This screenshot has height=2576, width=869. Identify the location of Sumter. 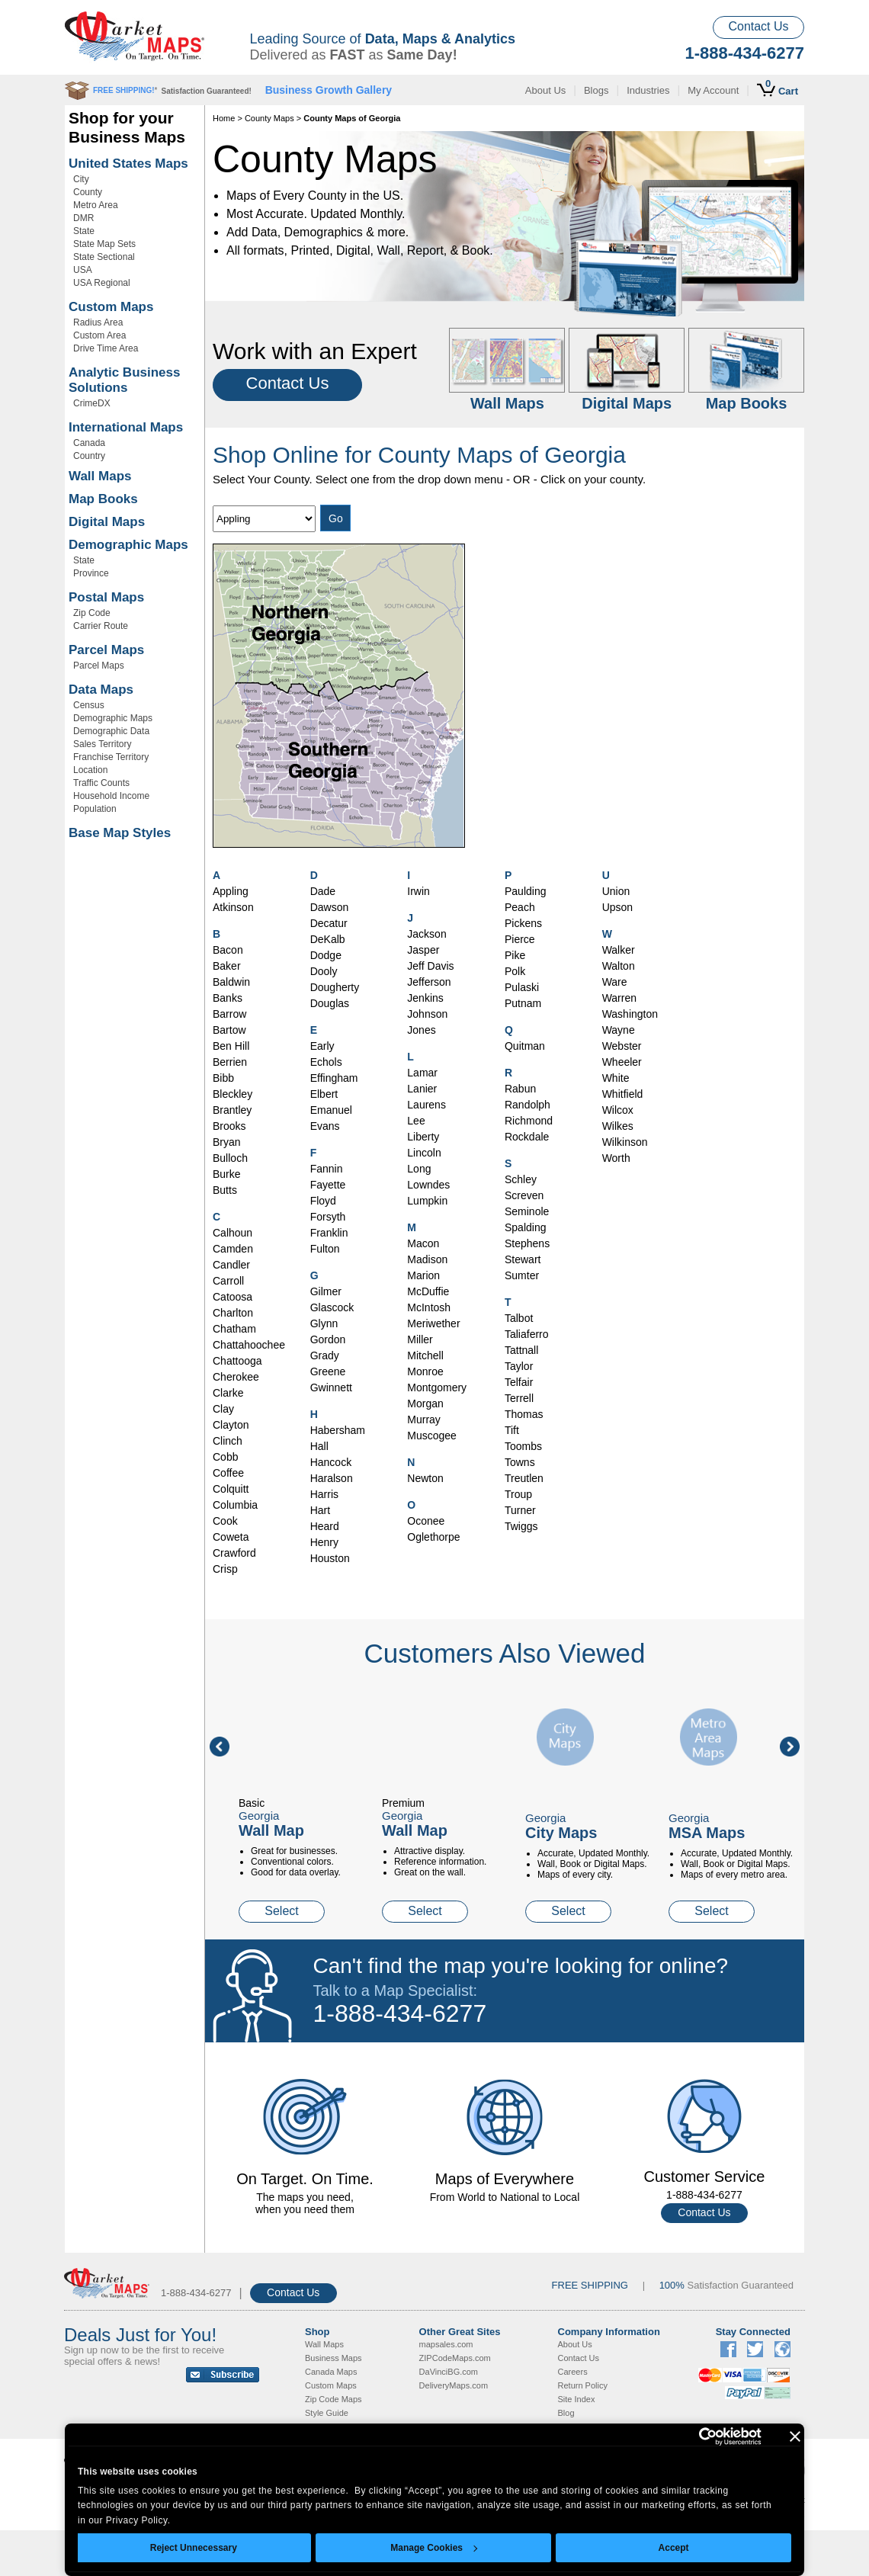
(522, 1275).